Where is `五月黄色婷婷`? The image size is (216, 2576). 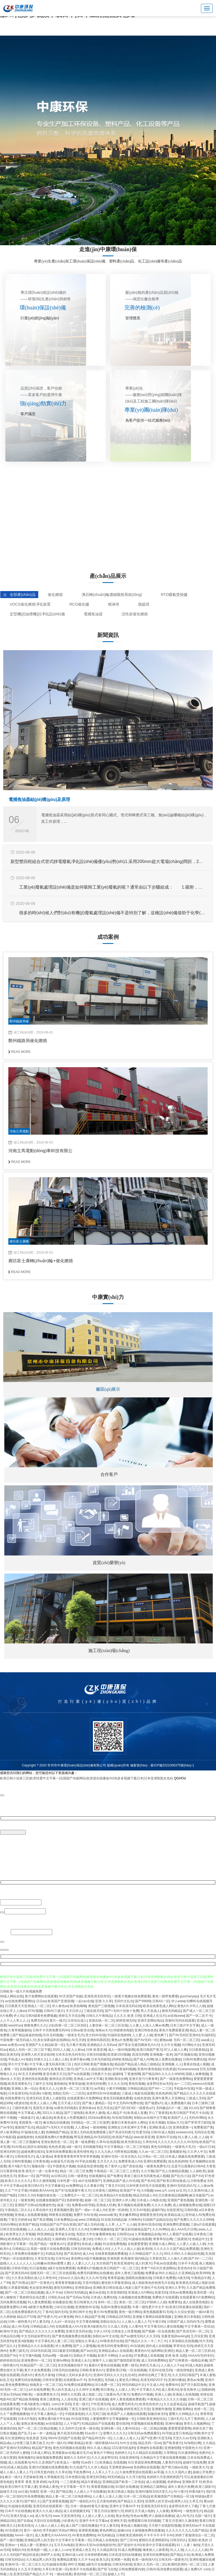
五月黄色婷婷 is located at coordinates (106, 2501).